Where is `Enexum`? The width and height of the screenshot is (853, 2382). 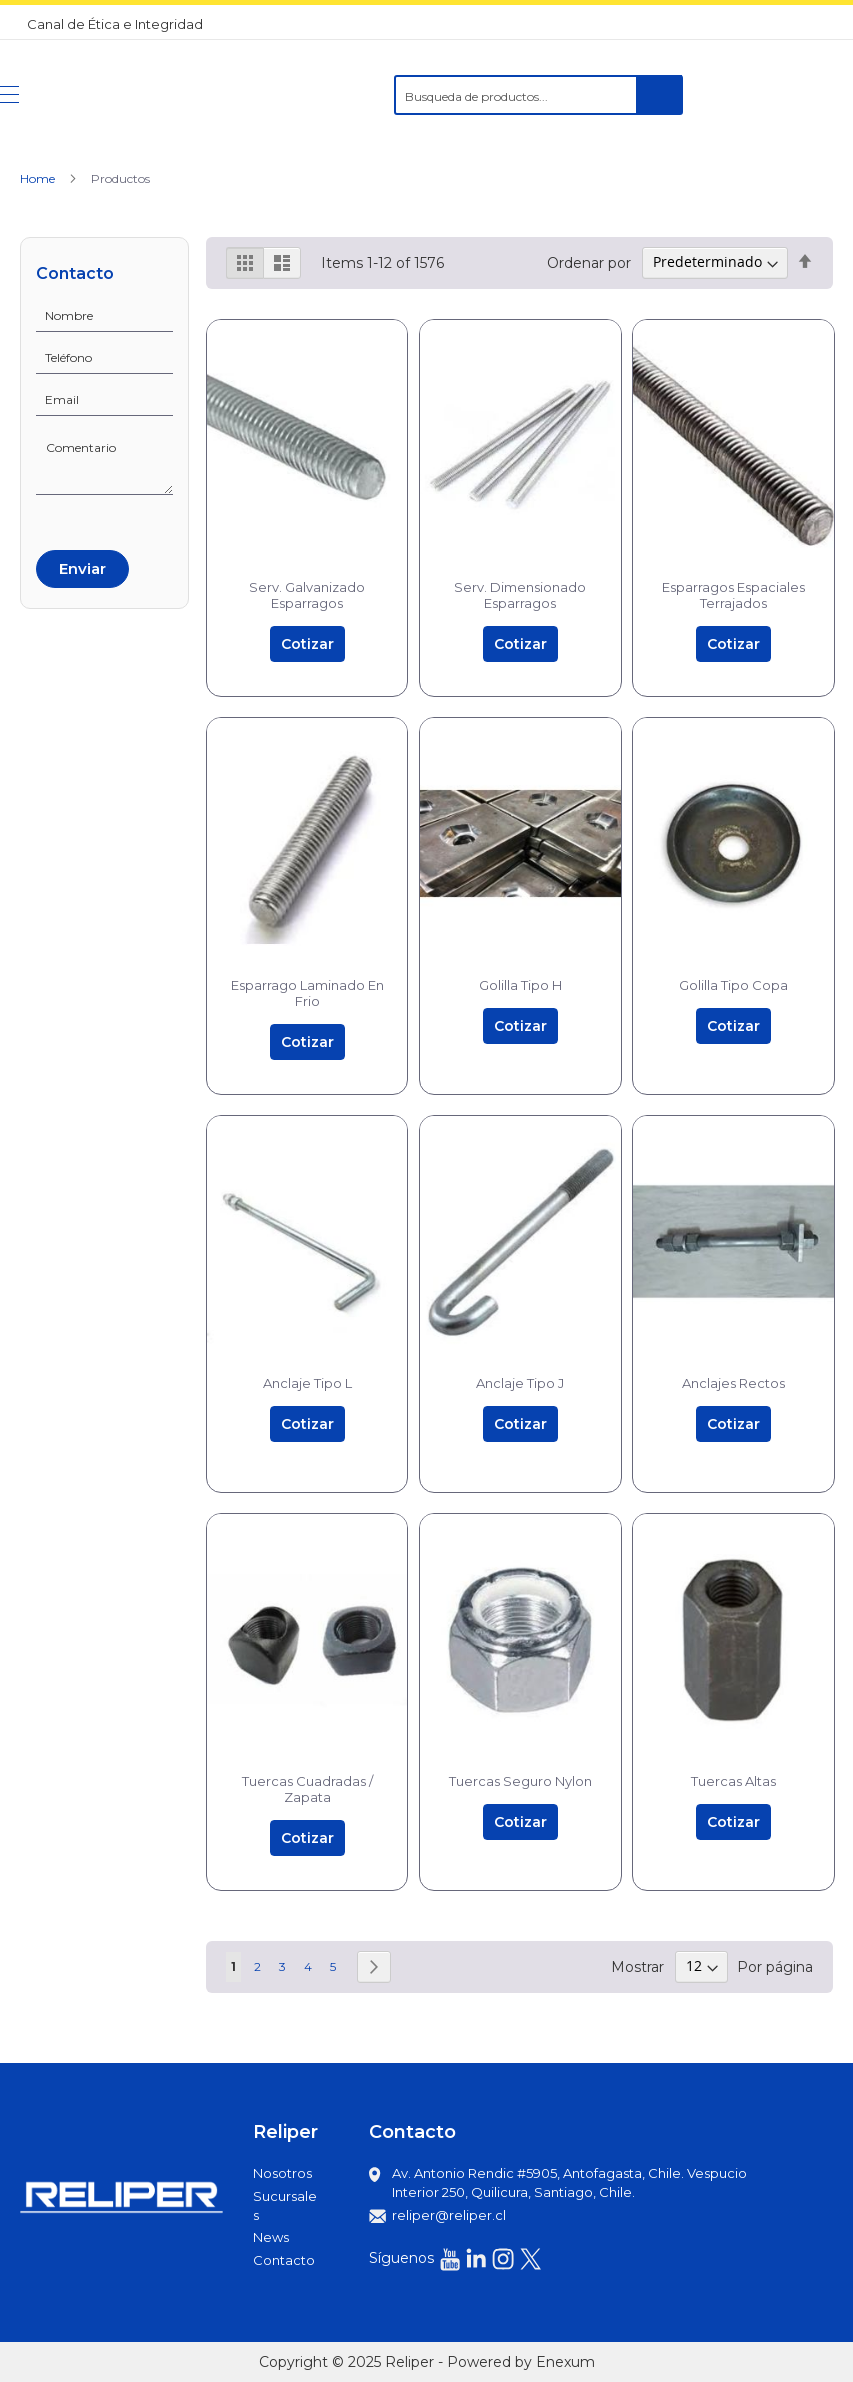
Enexum is located at coordinates (565, 2362).